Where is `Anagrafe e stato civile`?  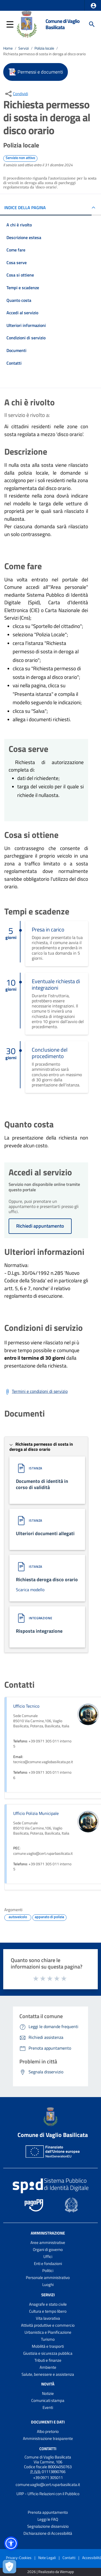 Anagrafe e stato civile is located at coordinates (48, 2304).